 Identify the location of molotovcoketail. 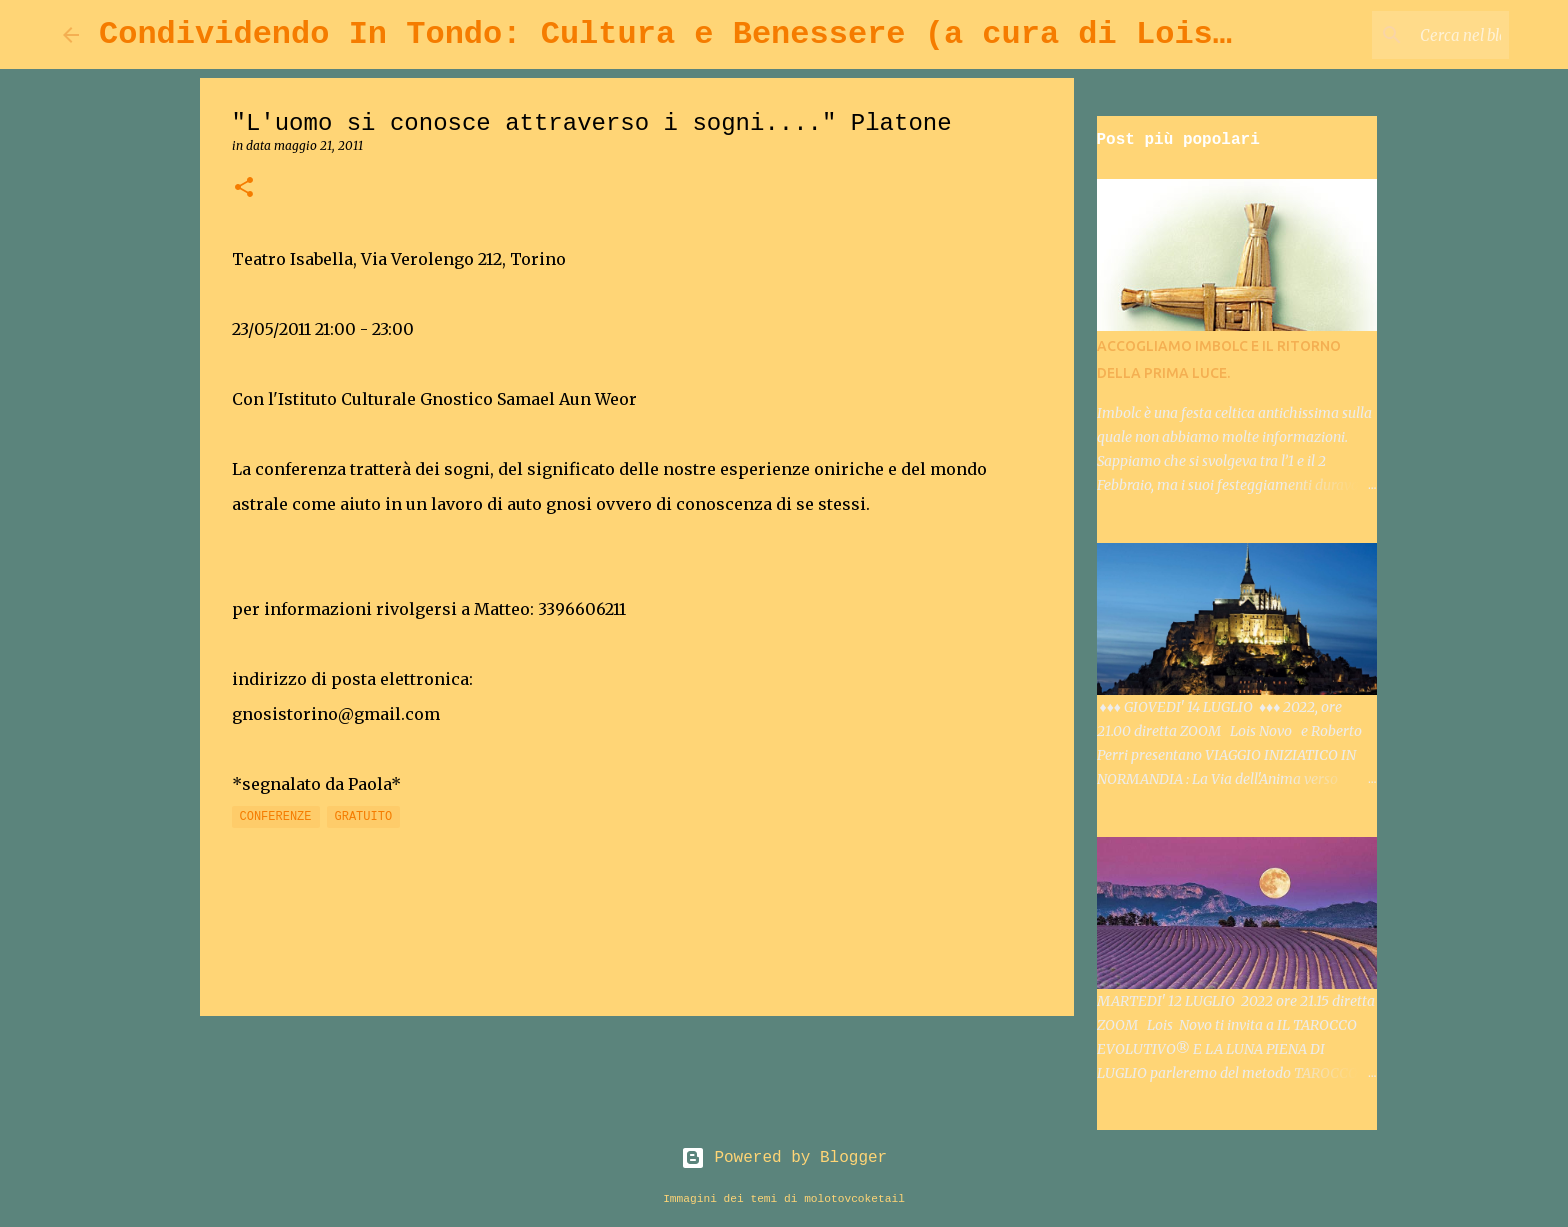
(854, 1199).